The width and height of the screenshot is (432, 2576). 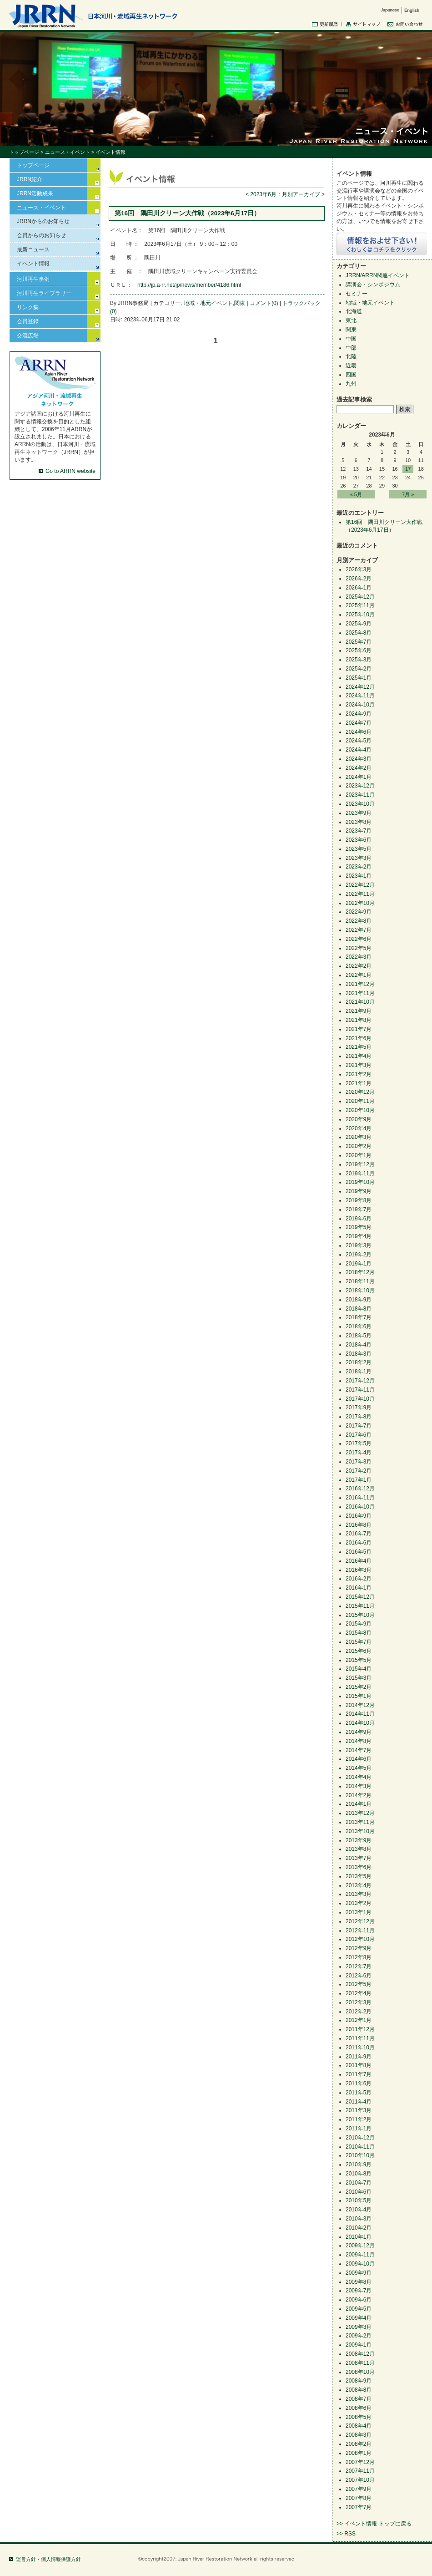 What do you see at coordinates (359, 822) in the screenshot?
I see `2023年8月` at bounding box center [359, 822].